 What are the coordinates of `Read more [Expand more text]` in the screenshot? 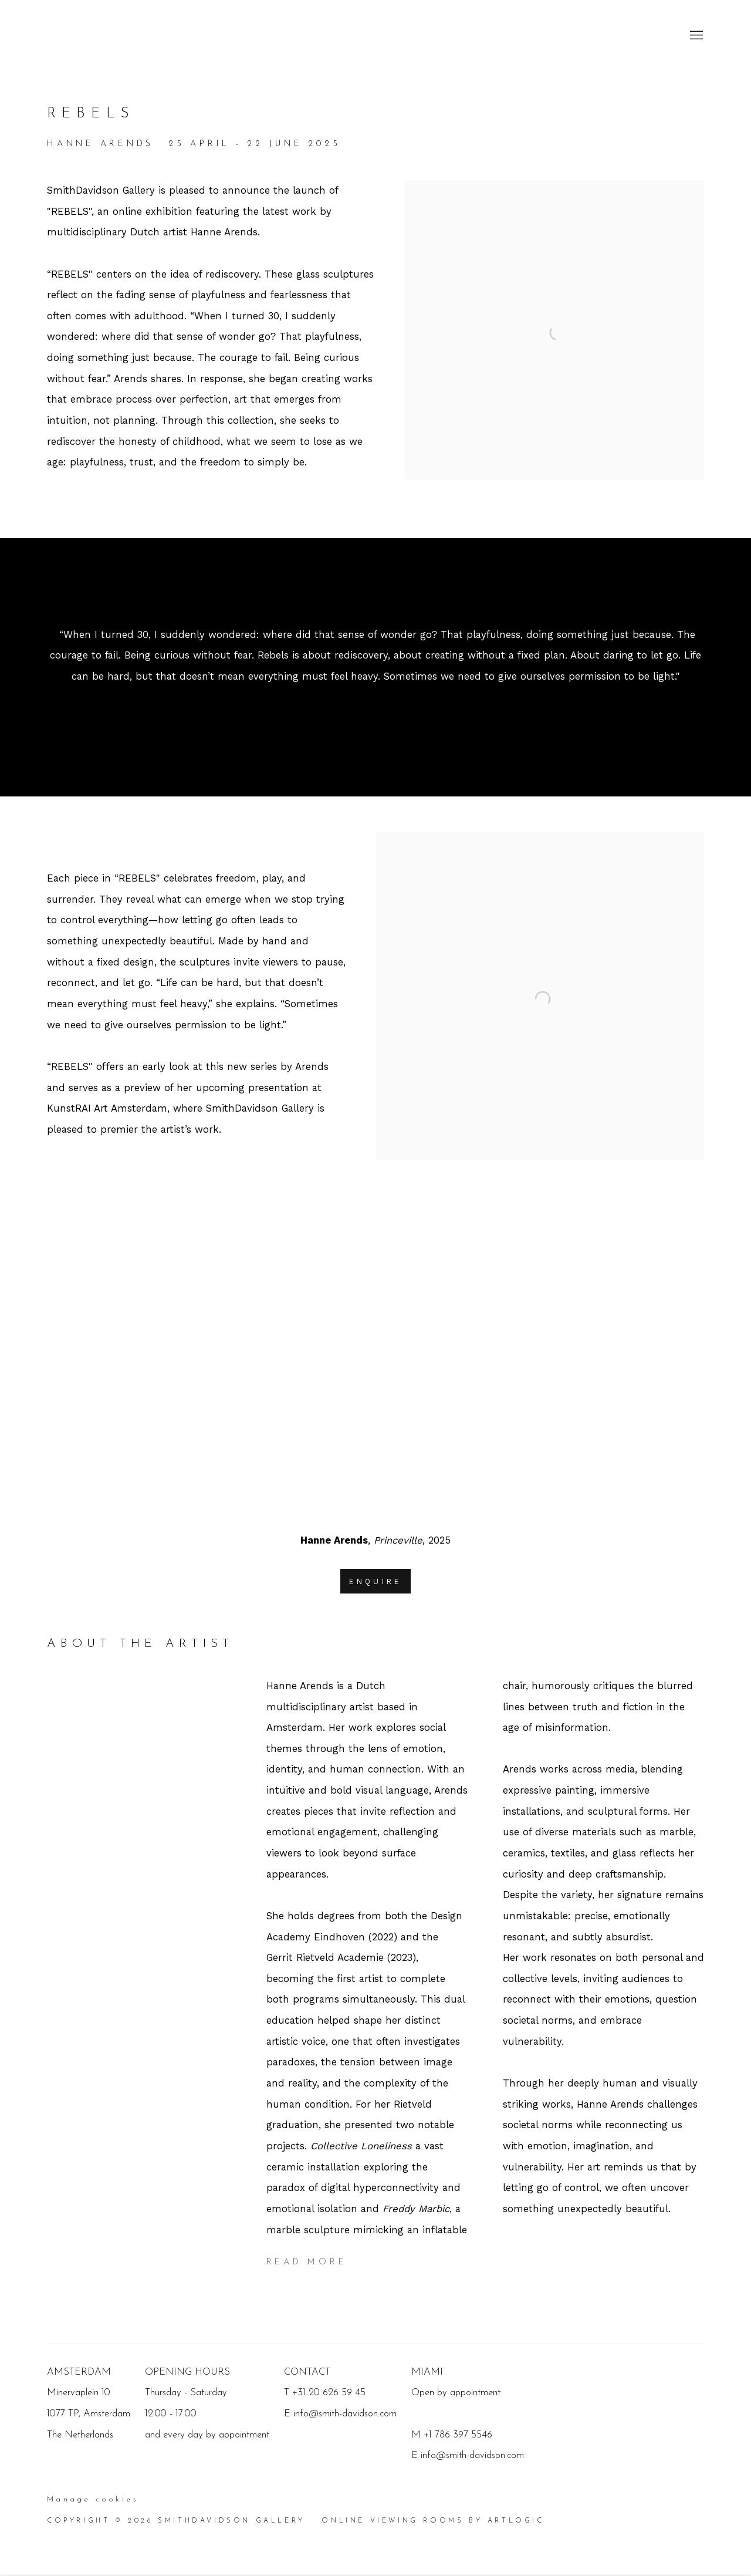 It's located at (306, 2262).